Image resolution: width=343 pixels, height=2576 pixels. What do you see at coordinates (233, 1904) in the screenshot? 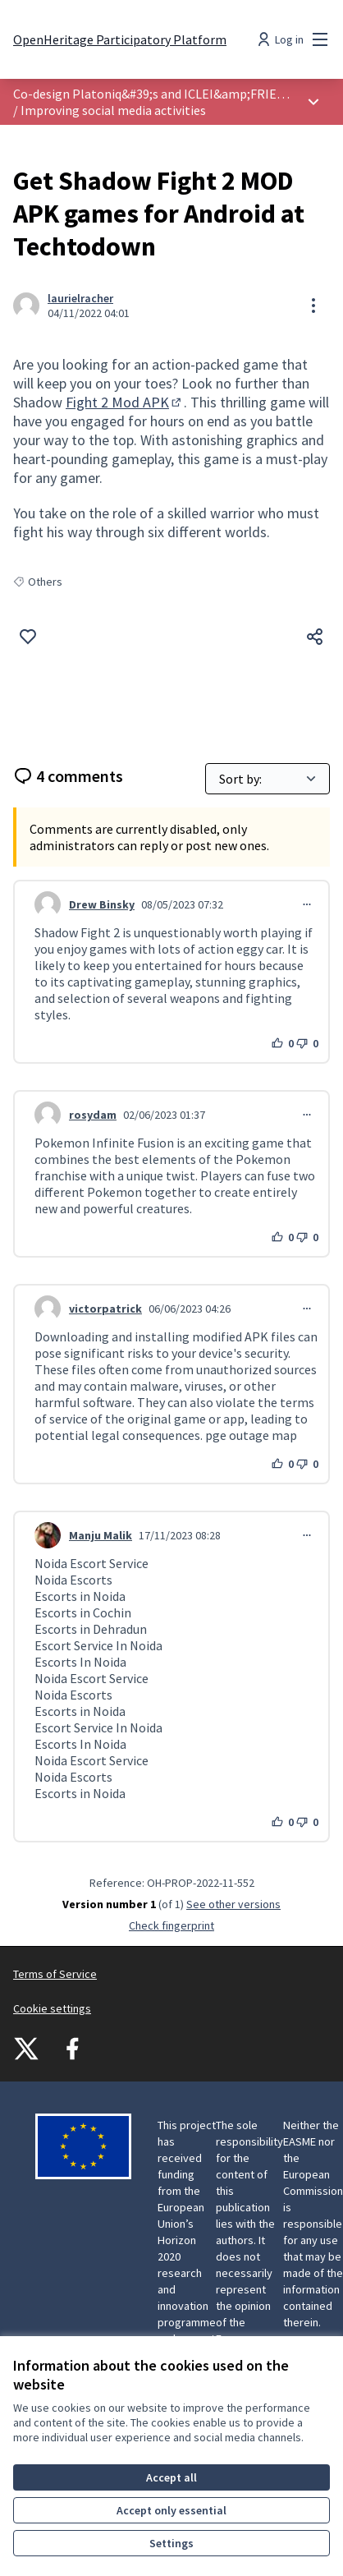
I see `see other versions` at bounding box center [233, 1904].